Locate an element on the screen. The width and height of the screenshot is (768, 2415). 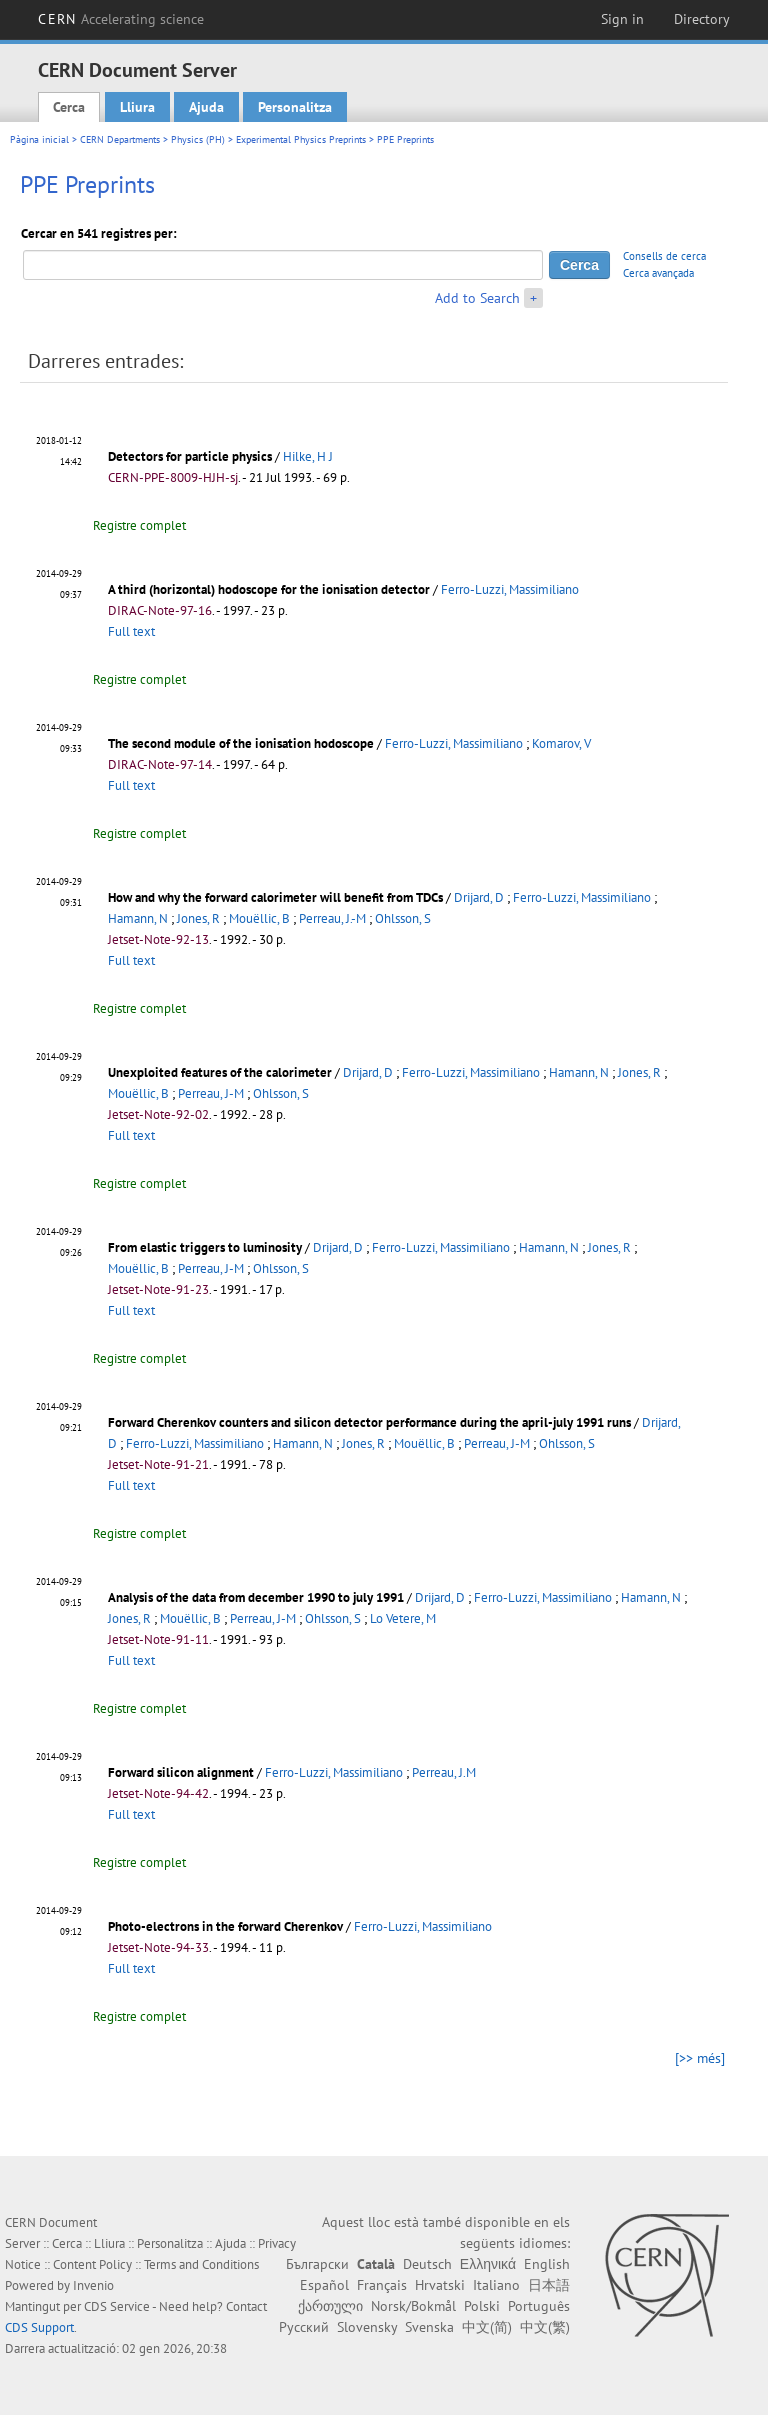
Русский is located at coordinates (304, 2327).